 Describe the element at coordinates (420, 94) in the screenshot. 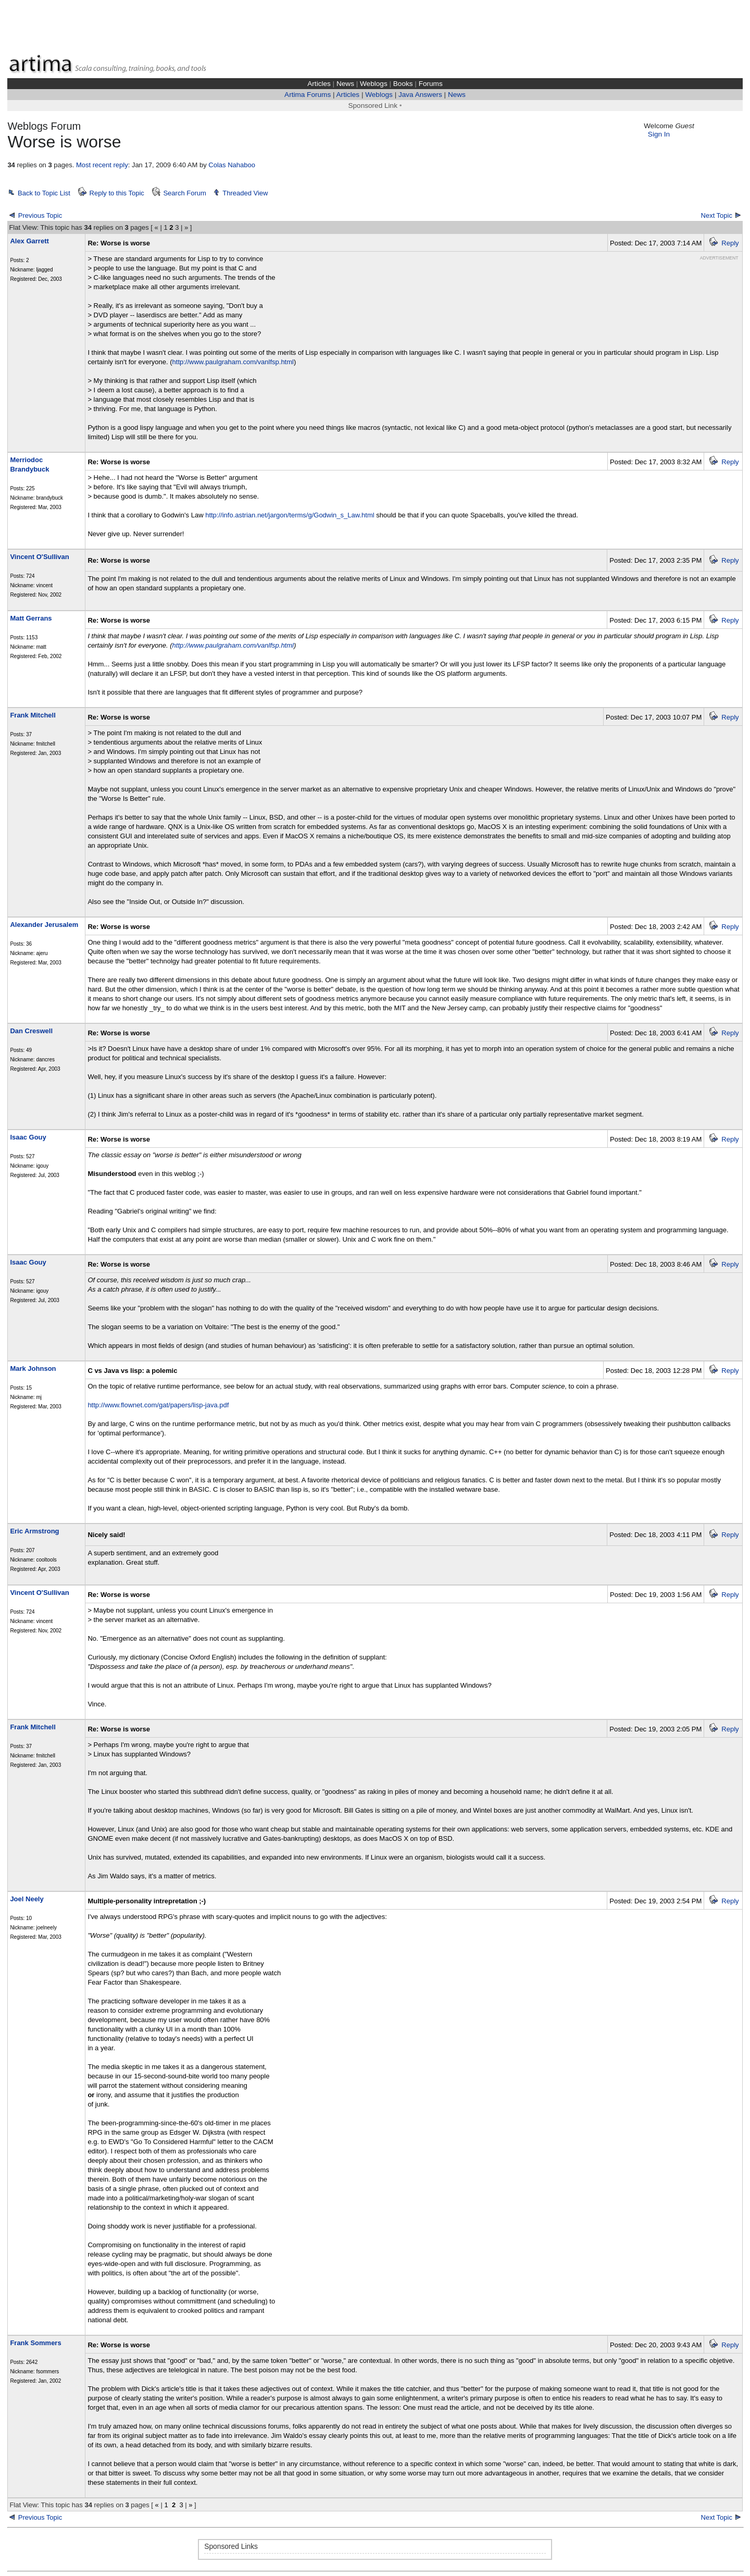

I see `Java Answers` at that location.